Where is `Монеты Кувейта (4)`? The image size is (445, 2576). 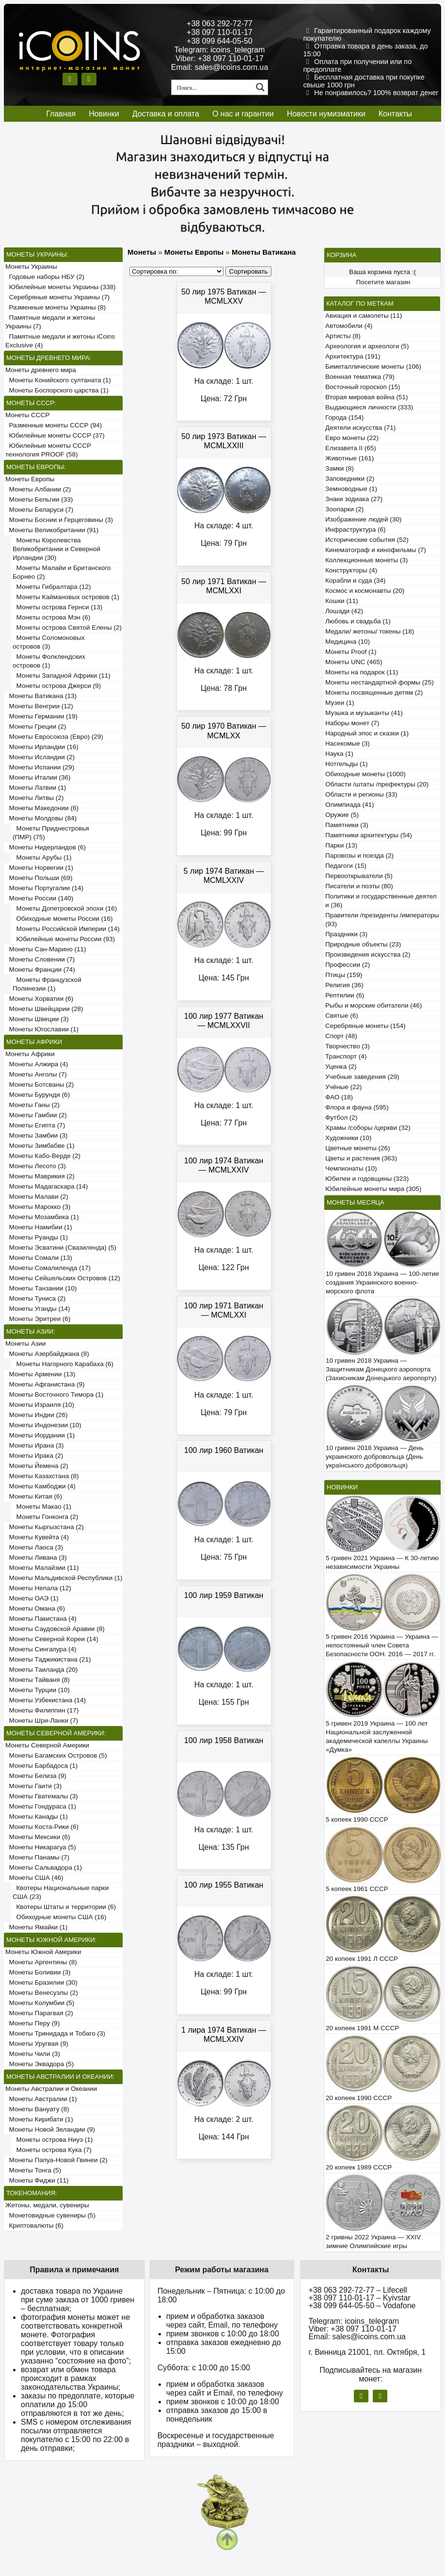
Монеты Кувейта (4) is located at coordinates (37, 1537).